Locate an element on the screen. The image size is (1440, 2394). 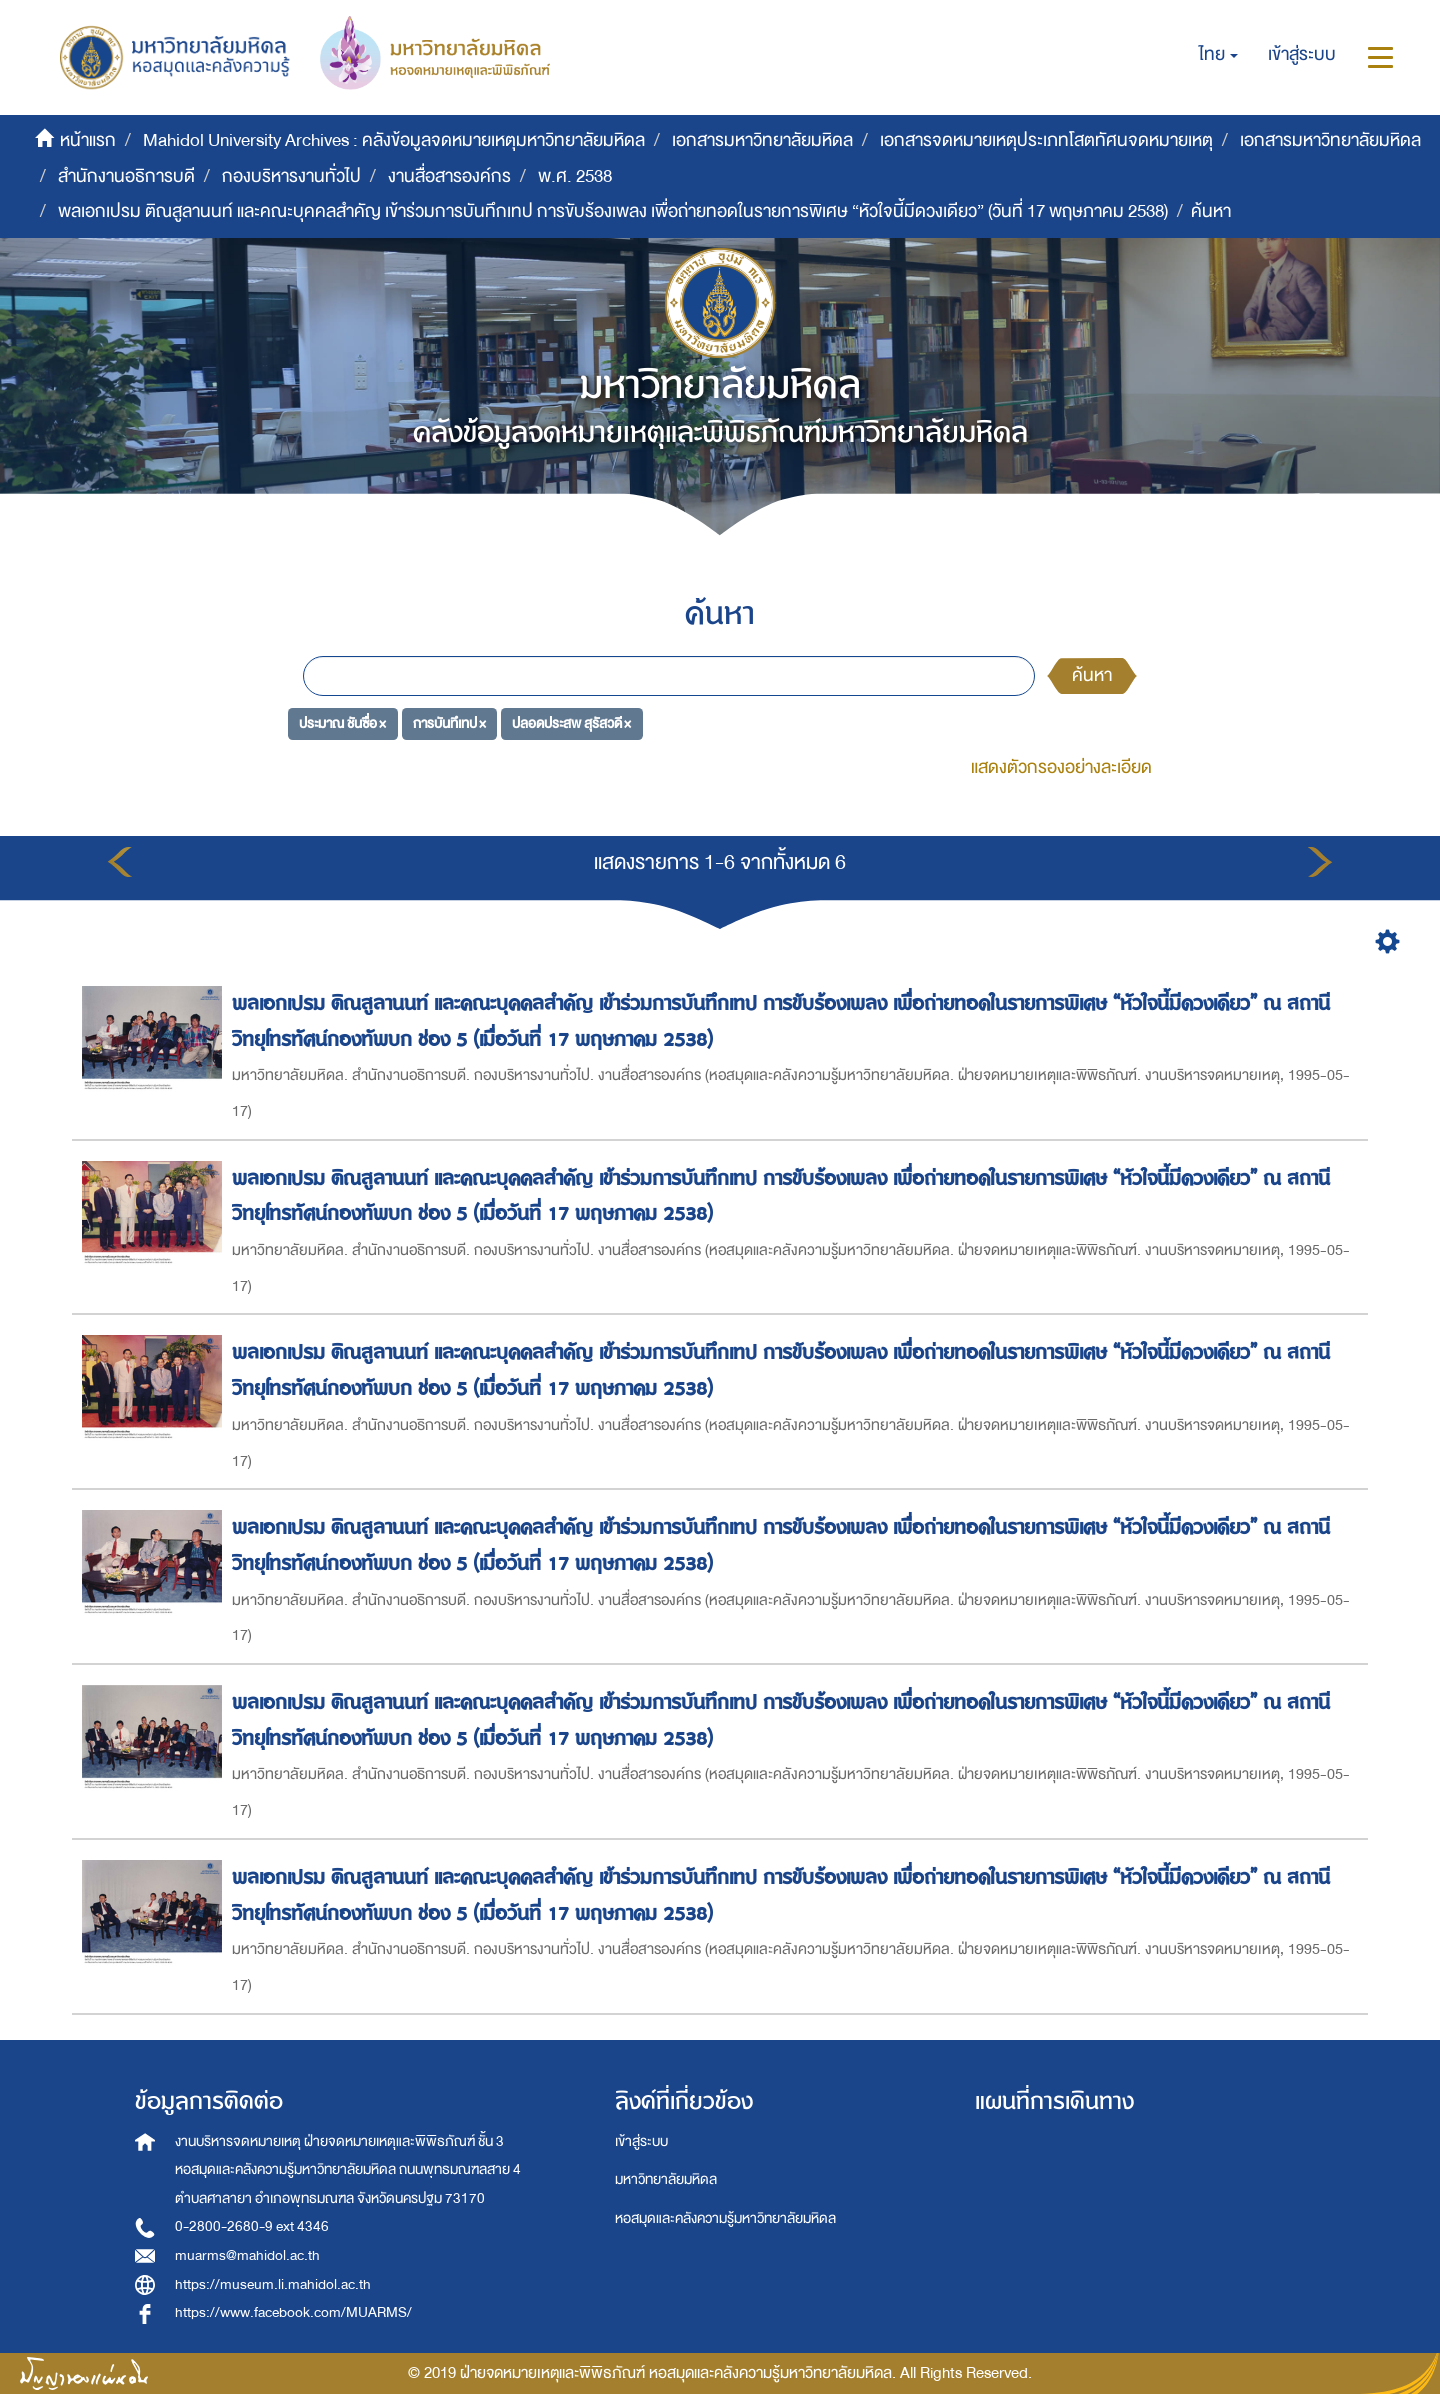
หน้าแรก is located at coordinates (88, 140).